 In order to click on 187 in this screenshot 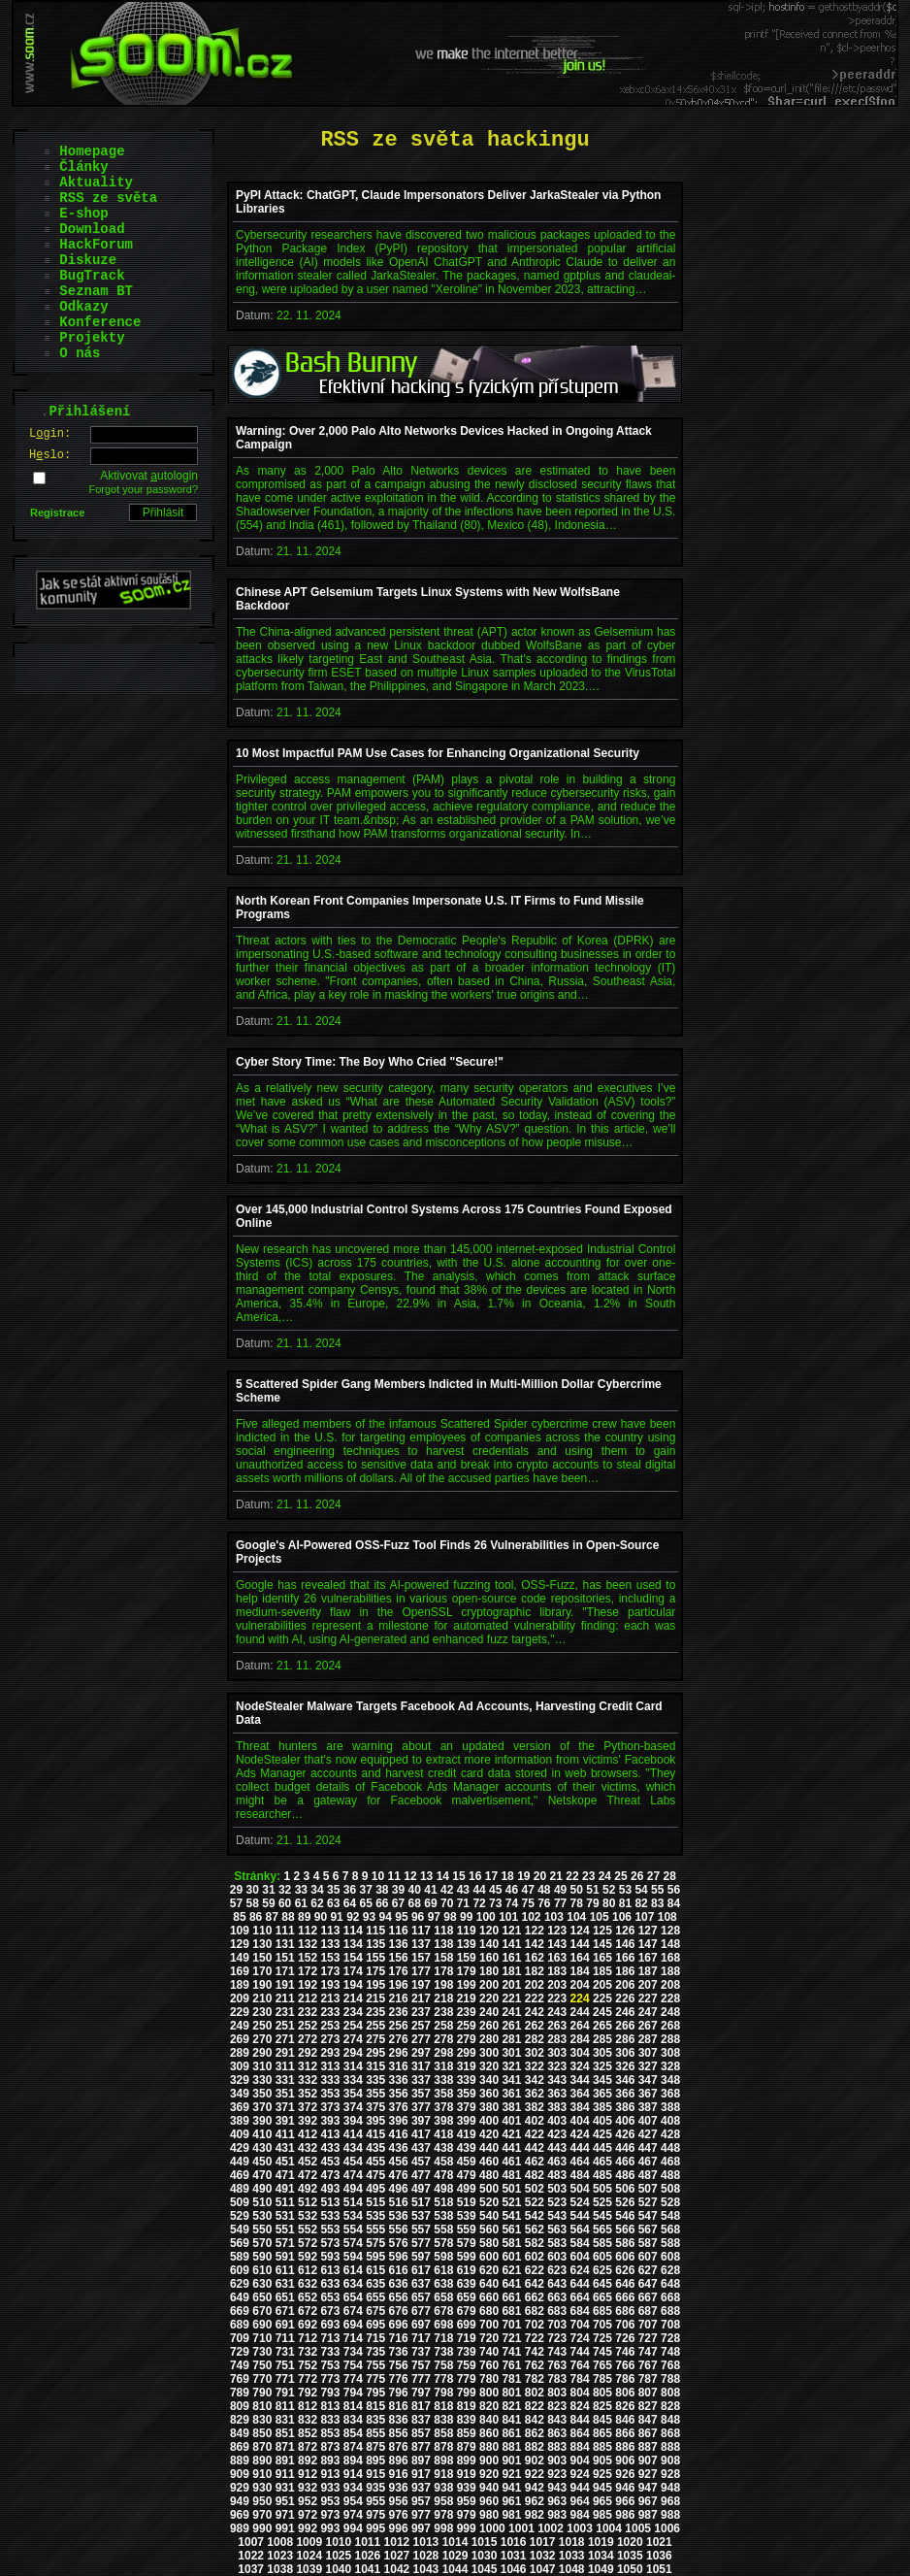, I will do `click(648, 1971)`.